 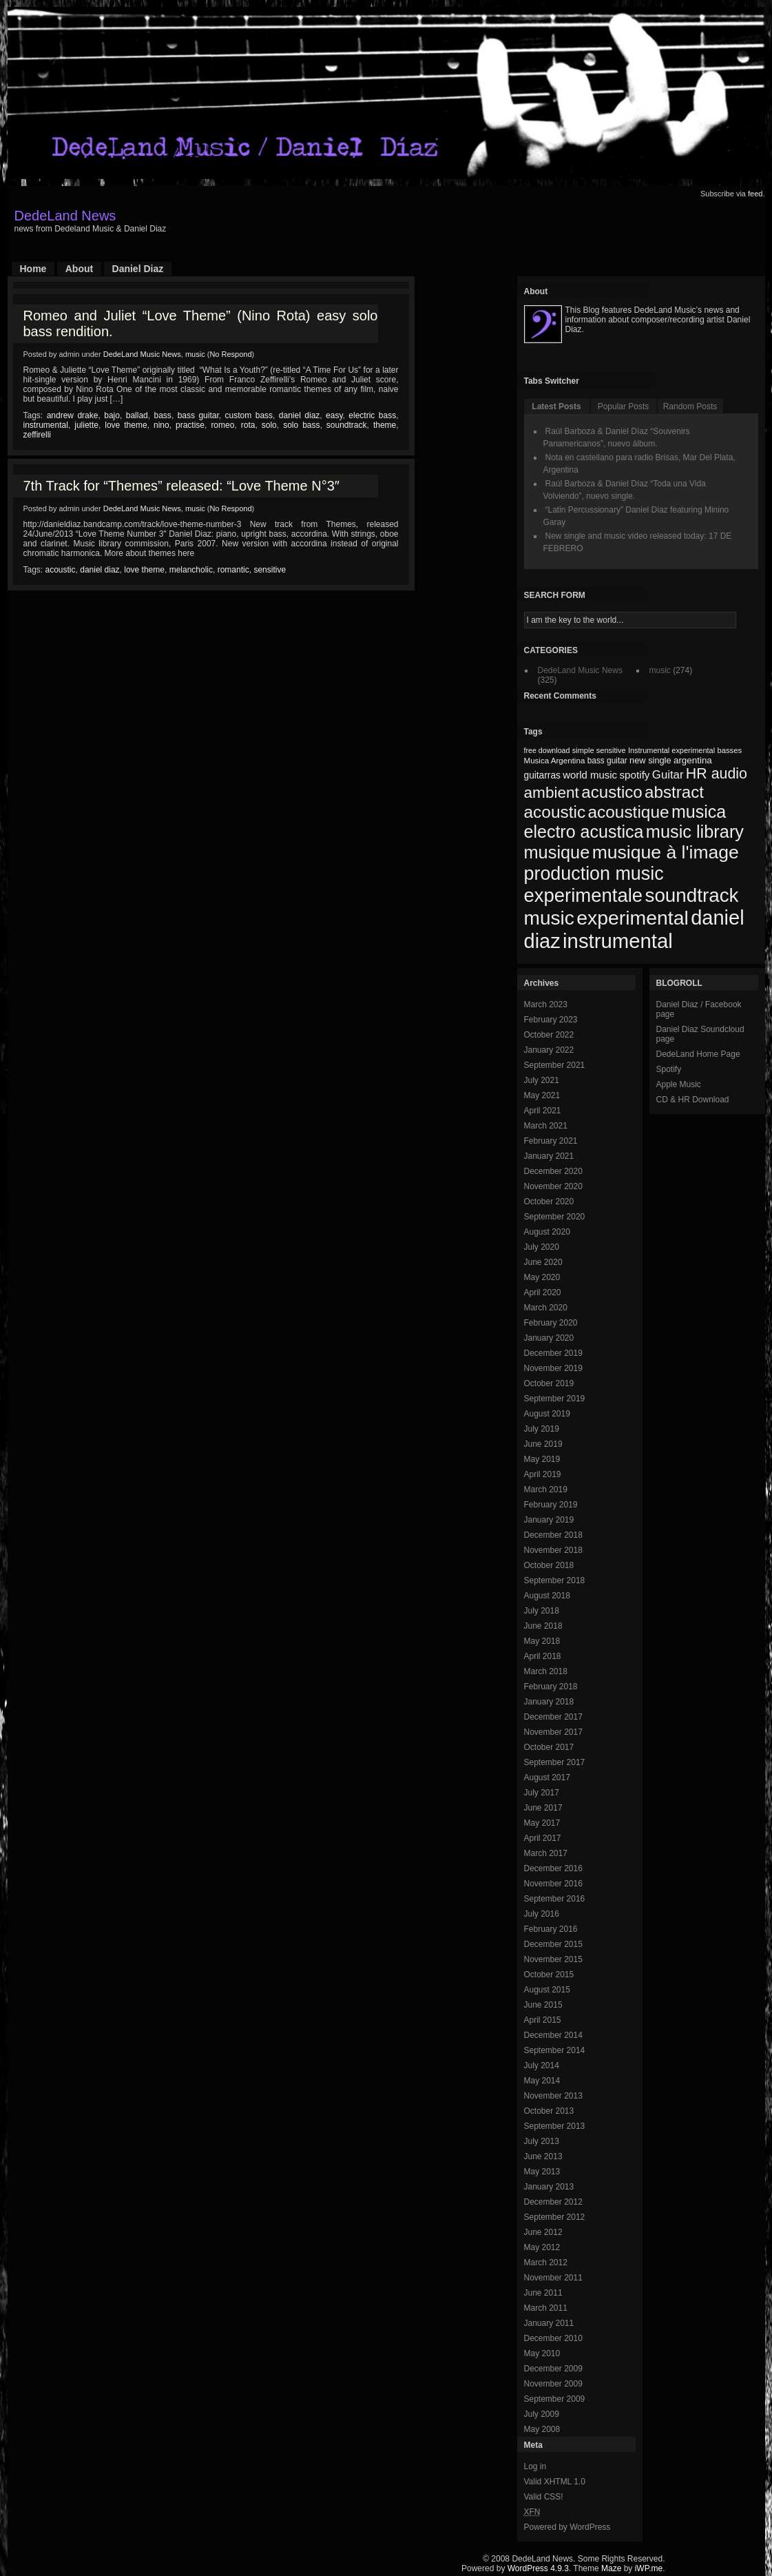 What do you see at coordinates (554, 2126) in the screenshot?
I see `September 2013` at bounding box center [554, 2126].